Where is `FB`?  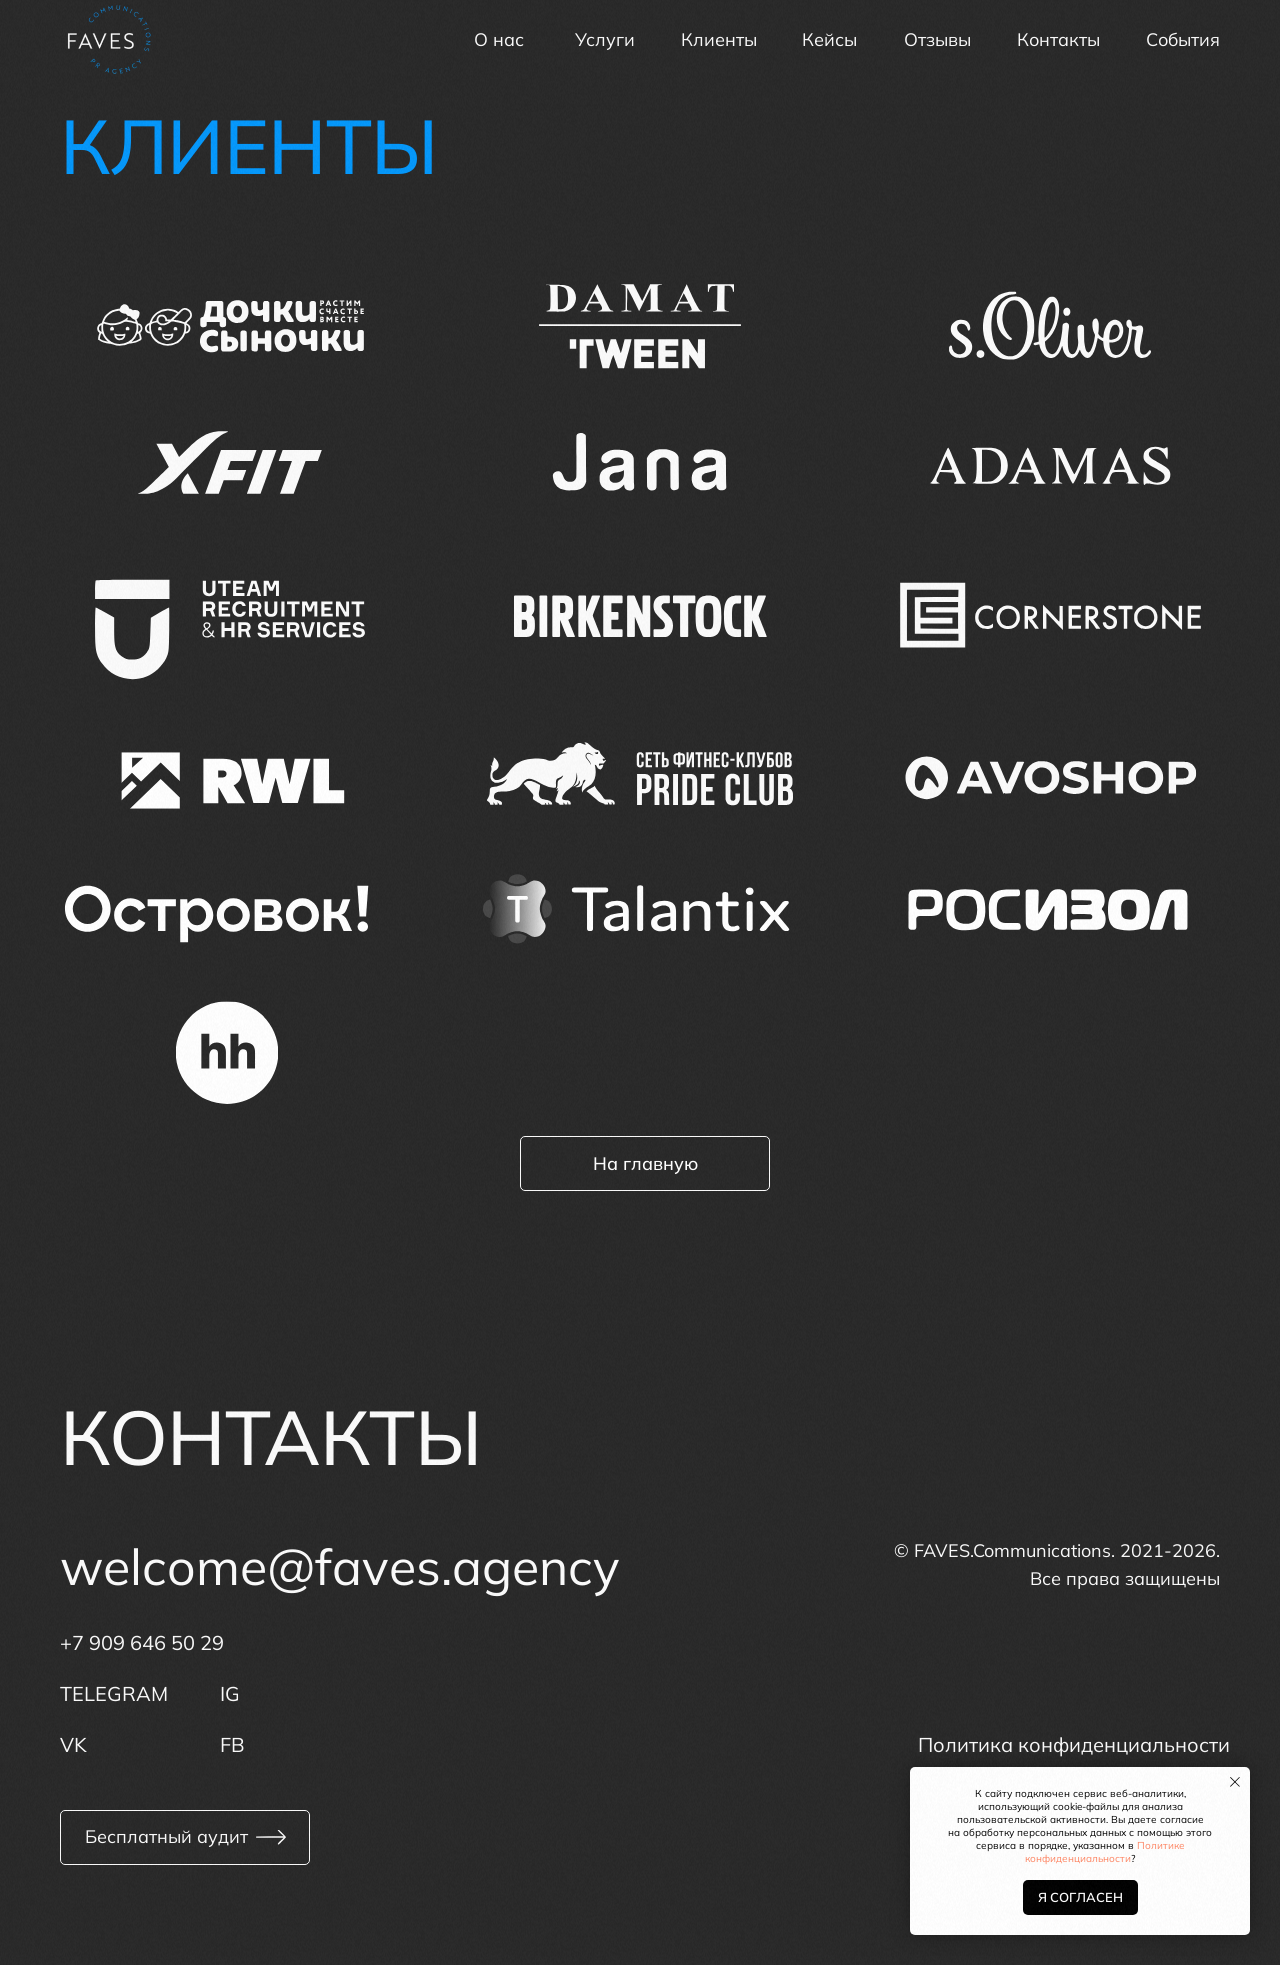
FB is located at coordinates (232, 1744).